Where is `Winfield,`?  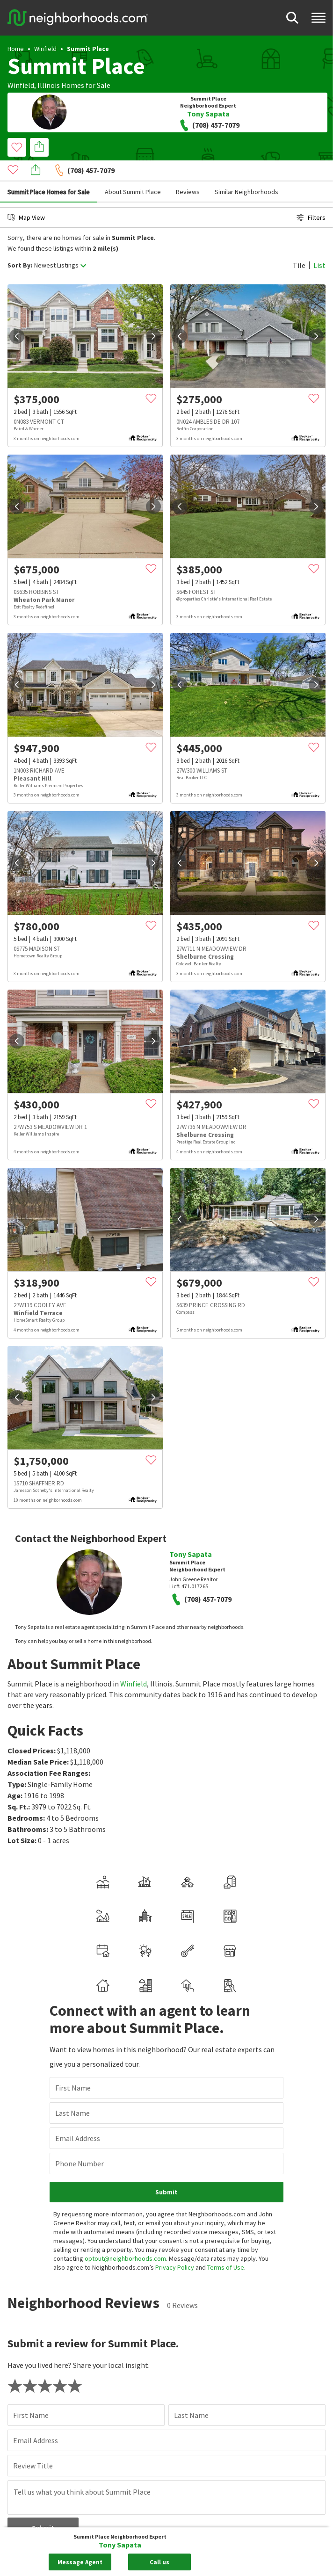 Winfield, is located at coordinates (21, 85).